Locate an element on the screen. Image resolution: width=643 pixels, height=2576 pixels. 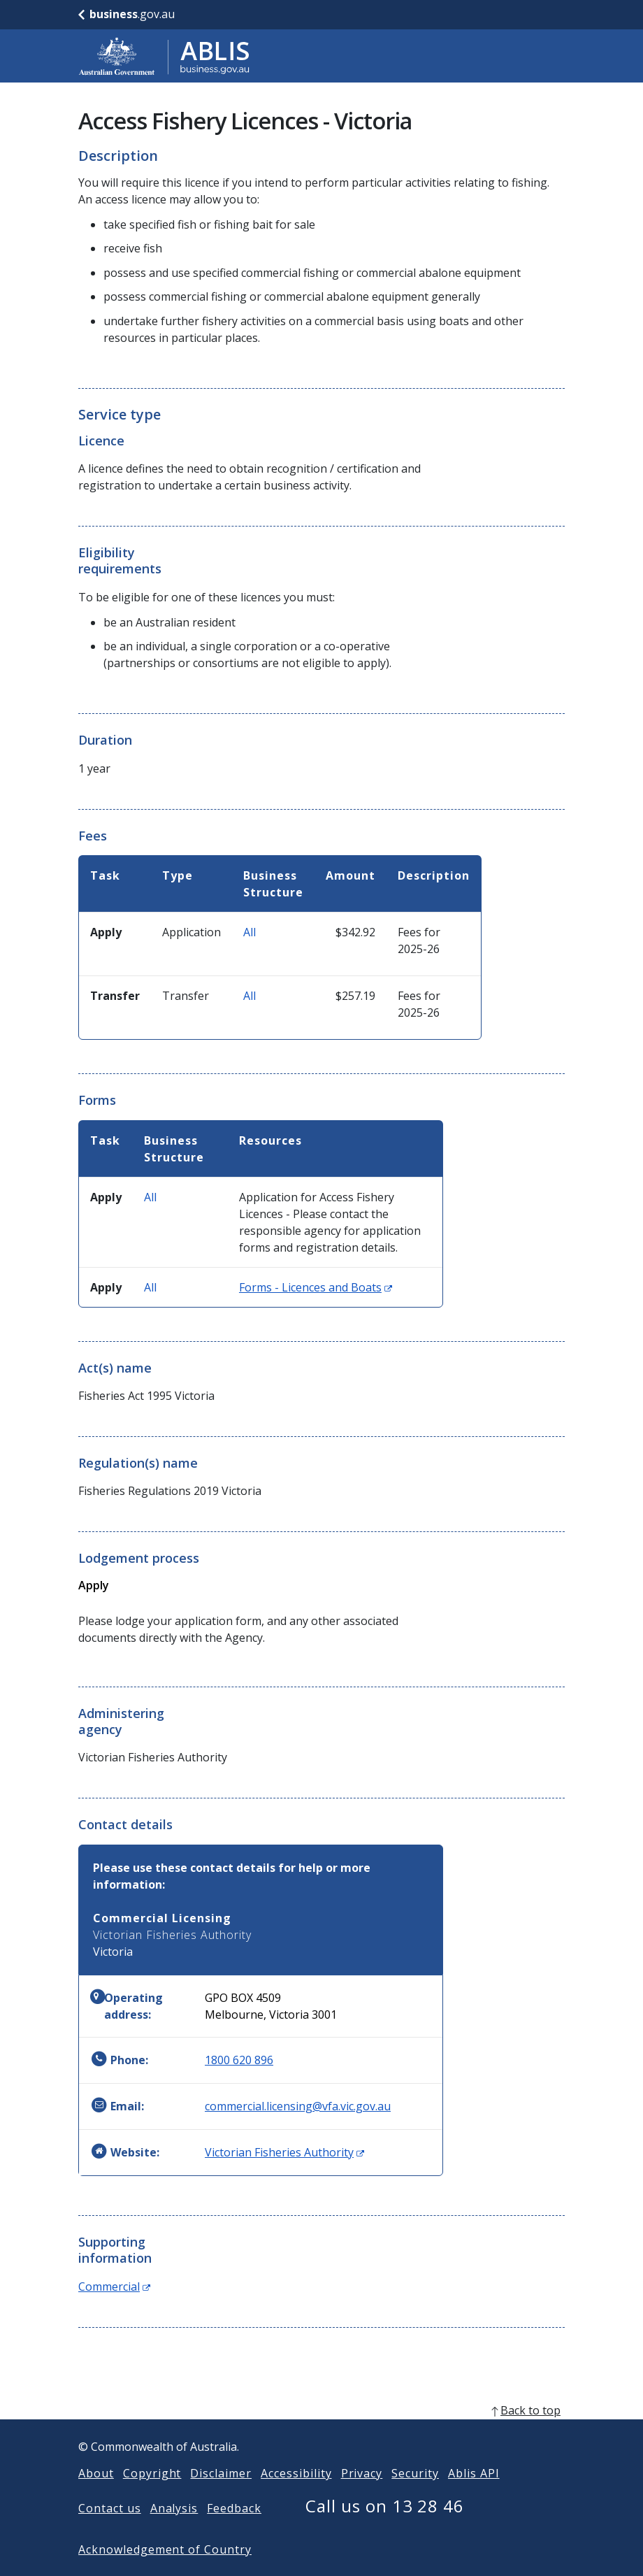
commercial.licensing@vfa.vic.gov.au is located at coordinates (298, 2106).